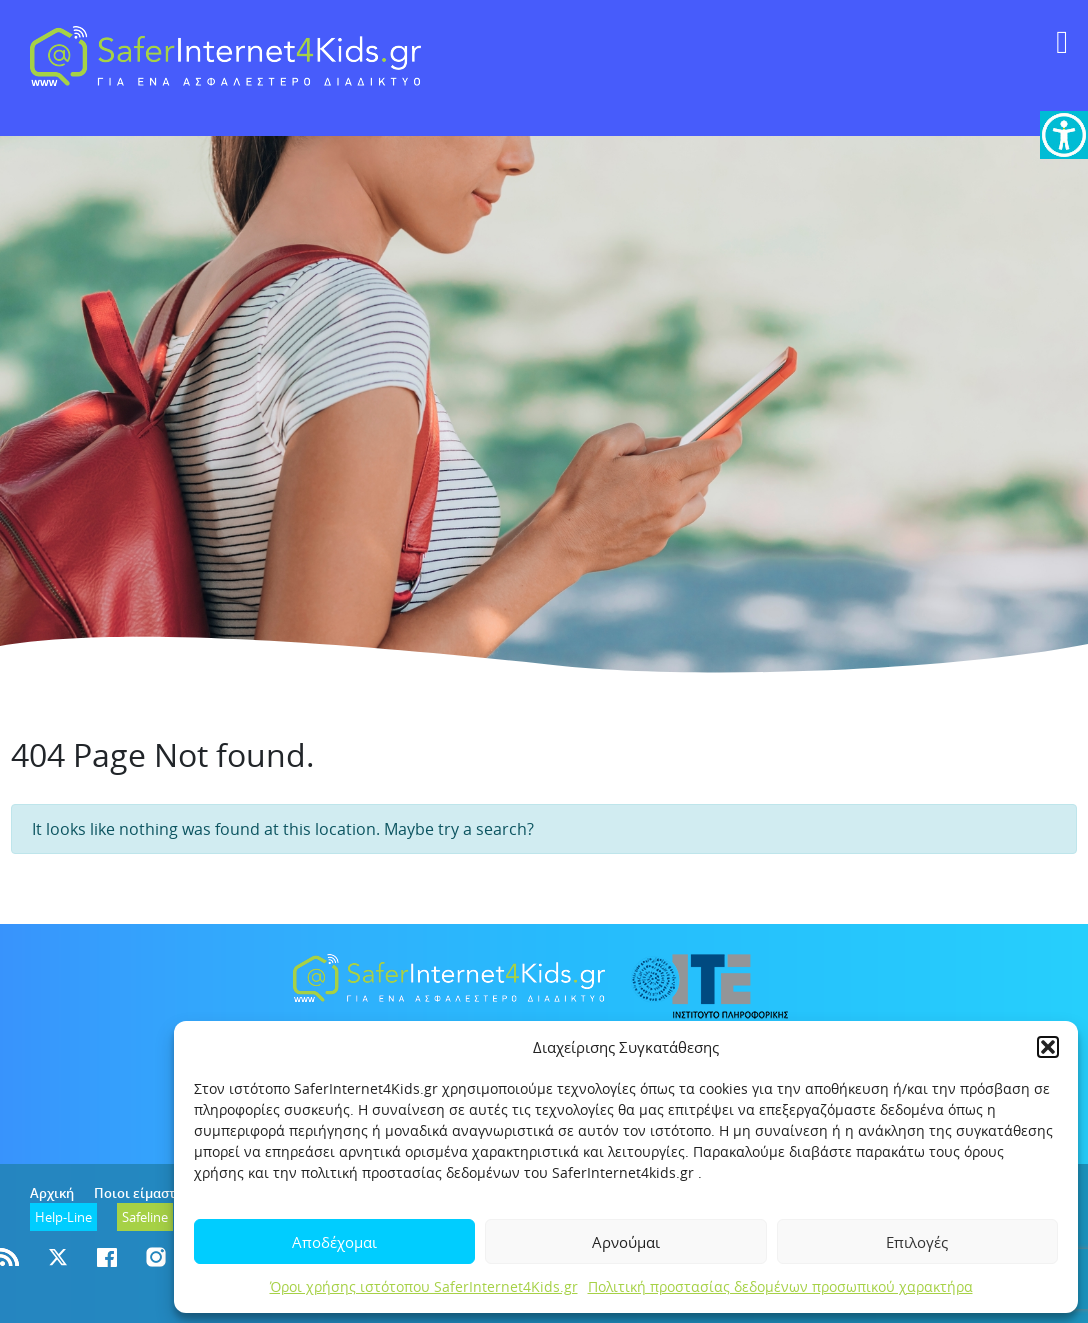 This screenshot has height=1323, width=1088. I want to click on [link], so click(1064, 135).